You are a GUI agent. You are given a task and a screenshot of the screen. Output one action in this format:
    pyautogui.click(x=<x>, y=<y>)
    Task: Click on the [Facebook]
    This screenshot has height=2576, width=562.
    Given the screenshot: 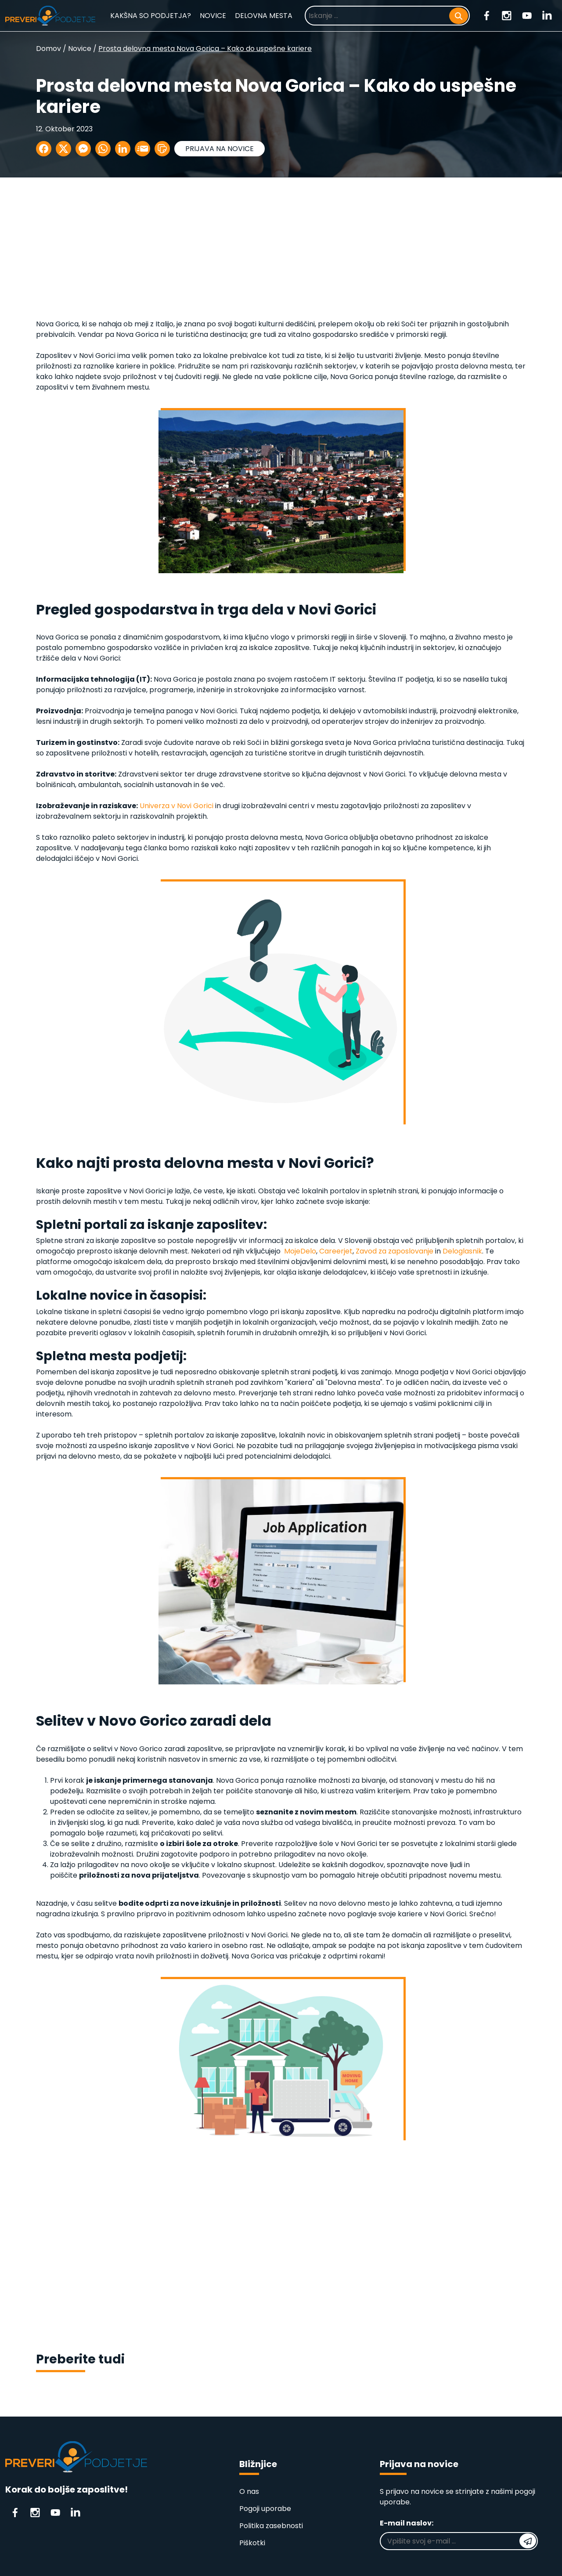 What is the action you would take?
    pyautogui.click(x=487, y=15)
    